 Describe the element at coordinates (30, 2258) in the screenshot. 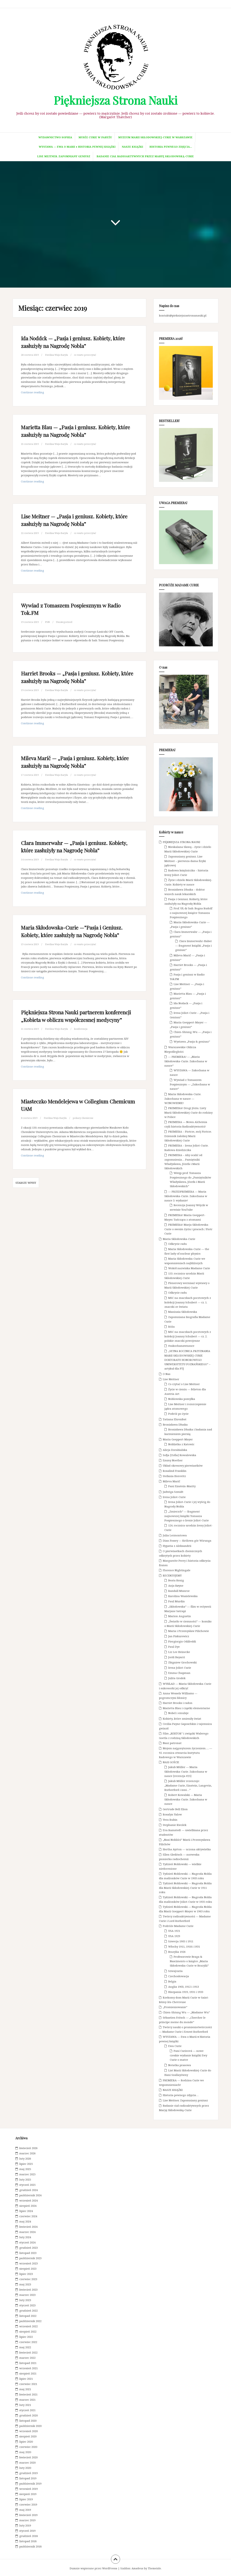

I see `październik 2023` at that location.